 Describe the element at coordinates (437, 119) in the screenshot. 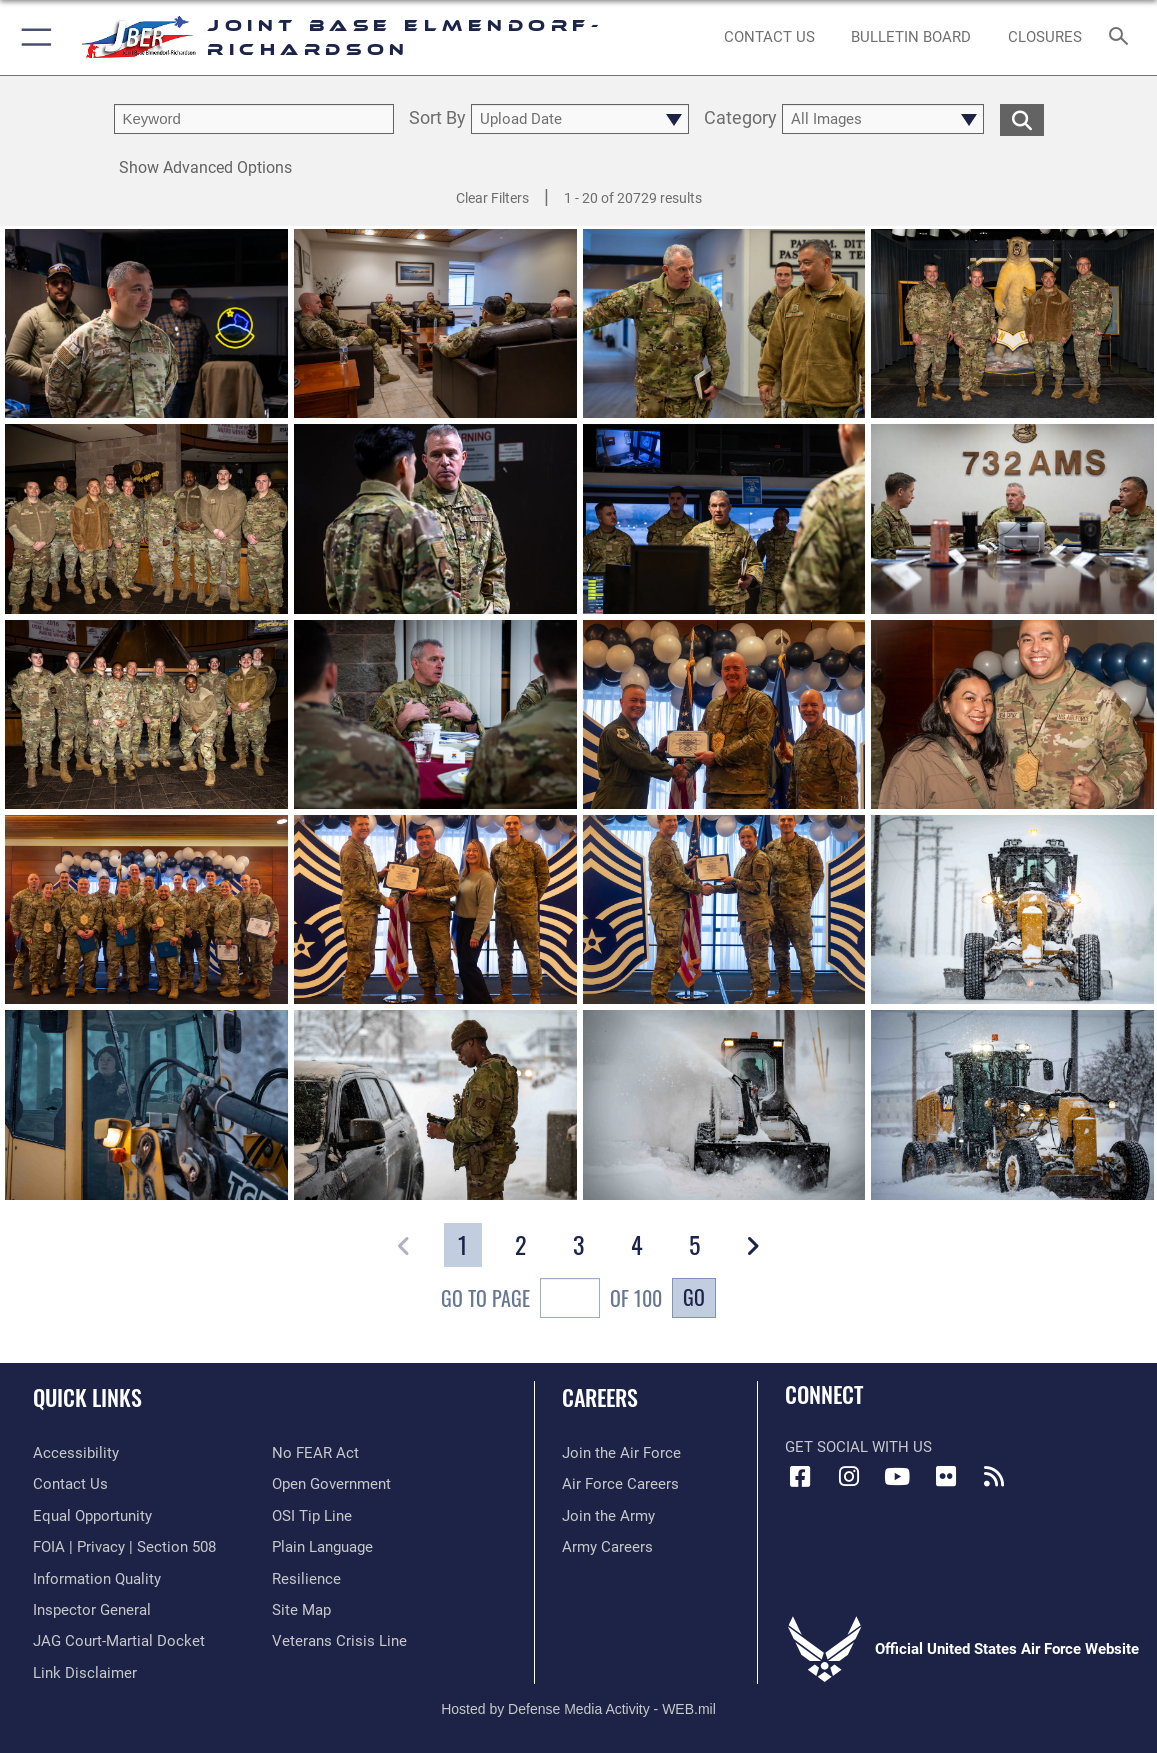

I see `Sort By` at that location.